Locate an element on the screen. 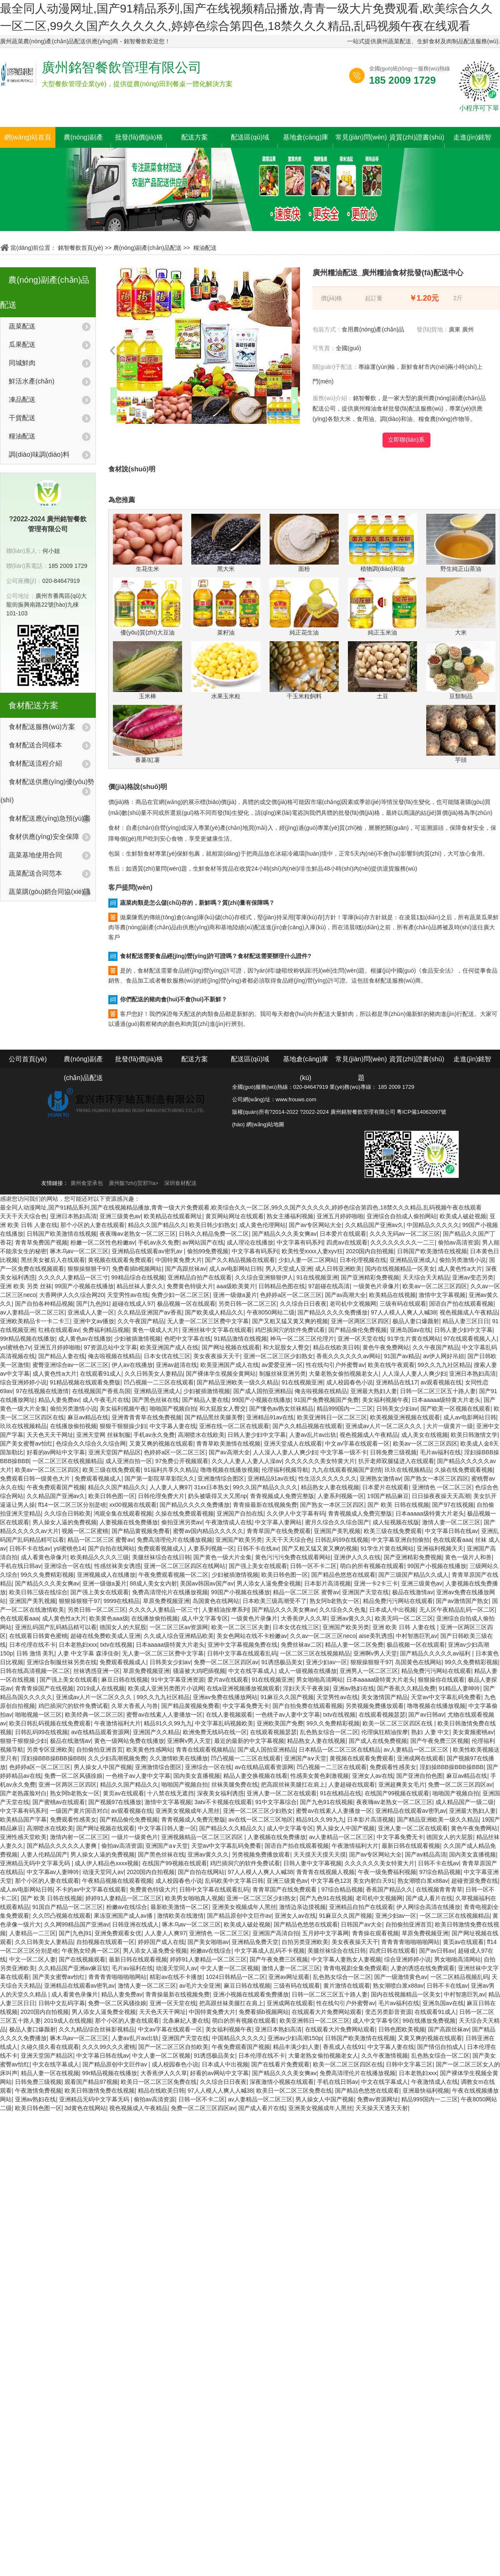  国产自拍在线网站 is located at coordinates (111, 1548).